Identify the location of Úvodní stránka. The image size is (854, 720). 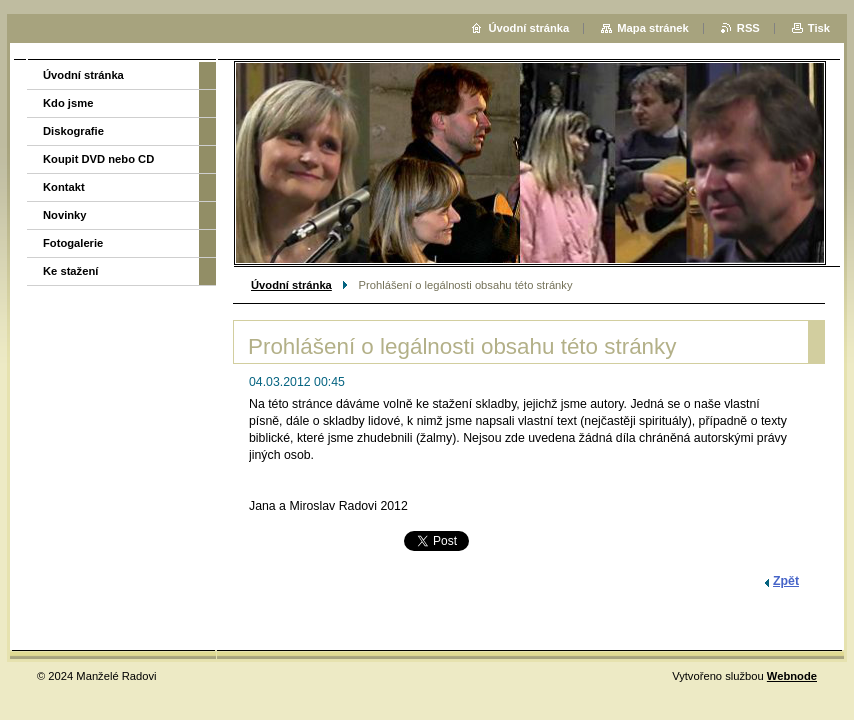
(291, 285).